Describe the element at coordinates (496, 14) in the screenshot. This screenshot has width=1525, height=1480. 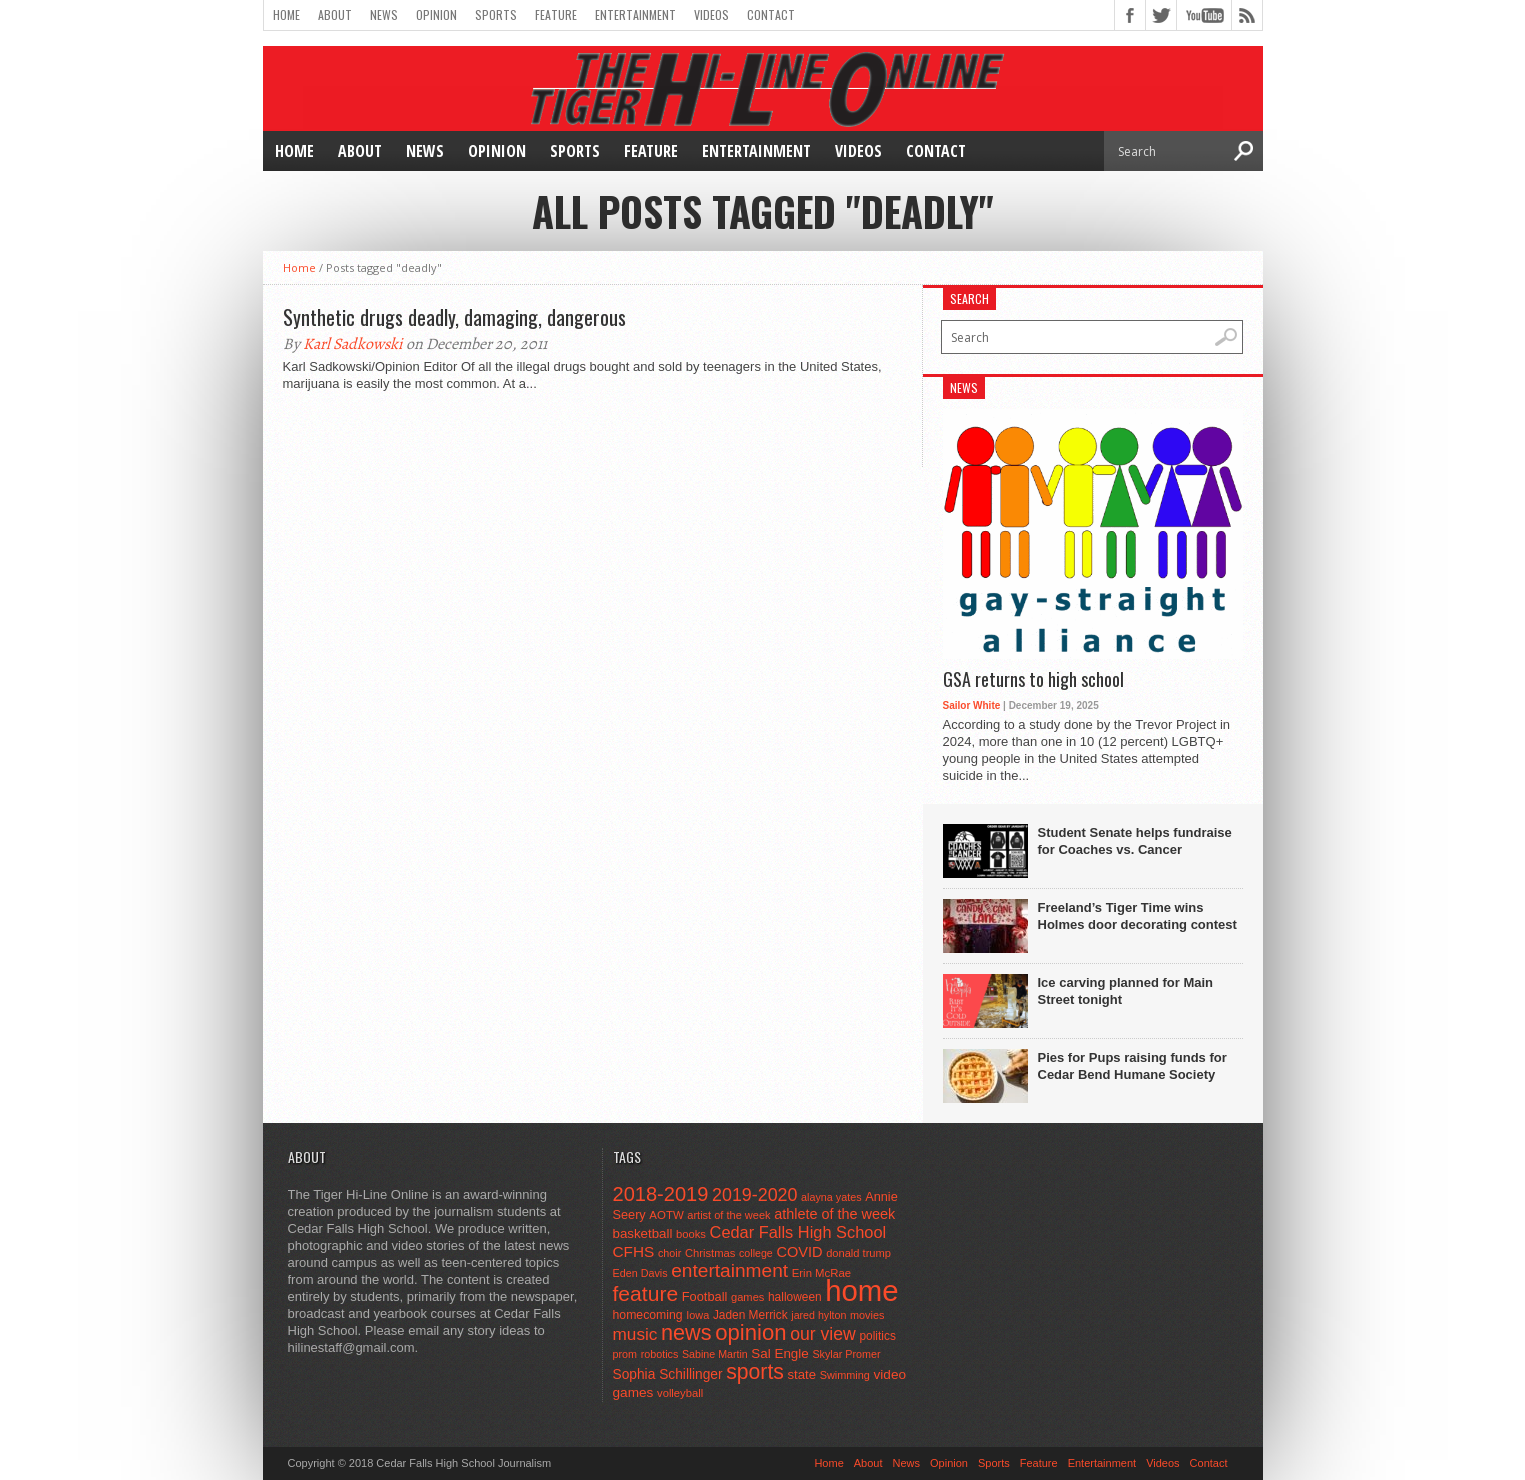
I see `Sports` at that location.